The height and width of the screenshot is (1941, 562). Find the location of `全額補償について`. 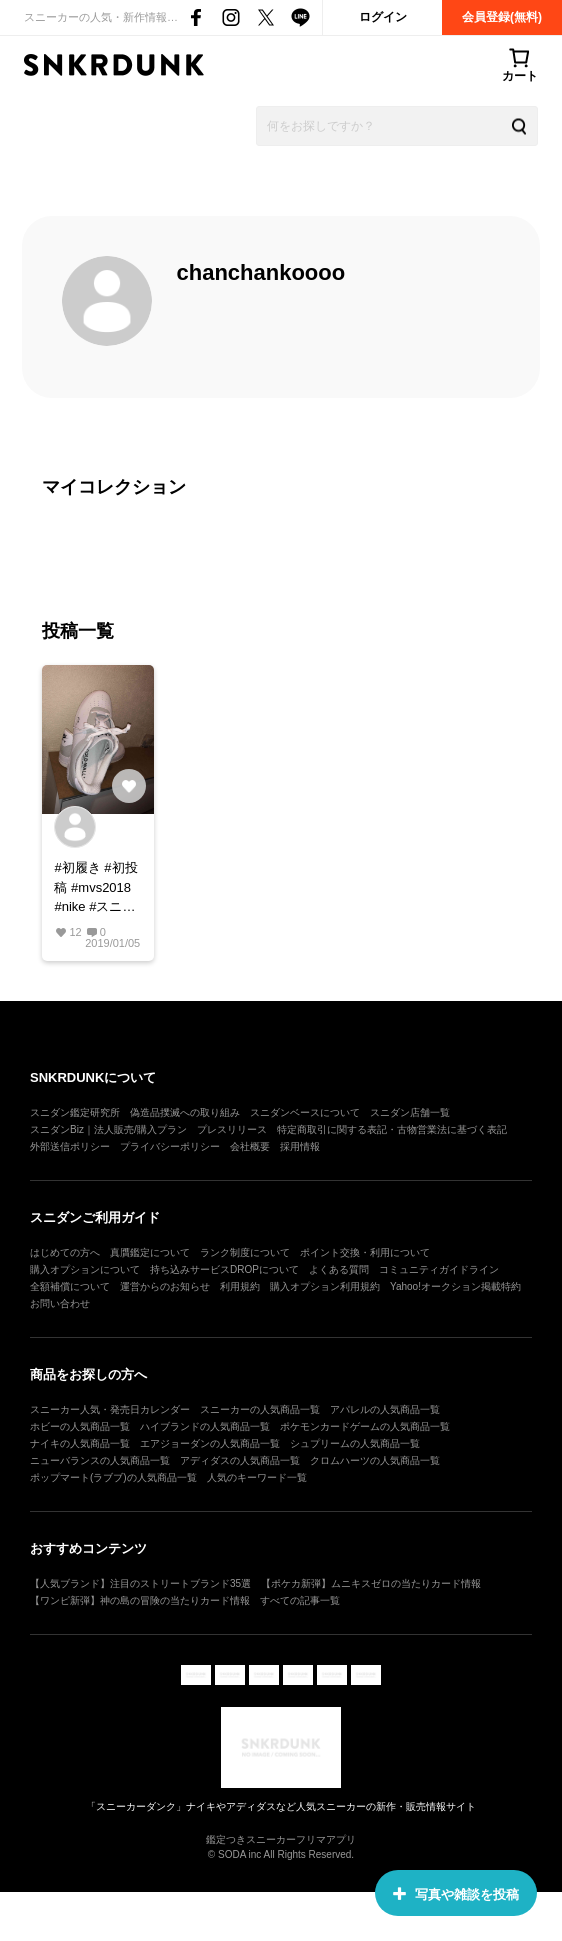

全額補償について is located at coordinates (70, 1286).